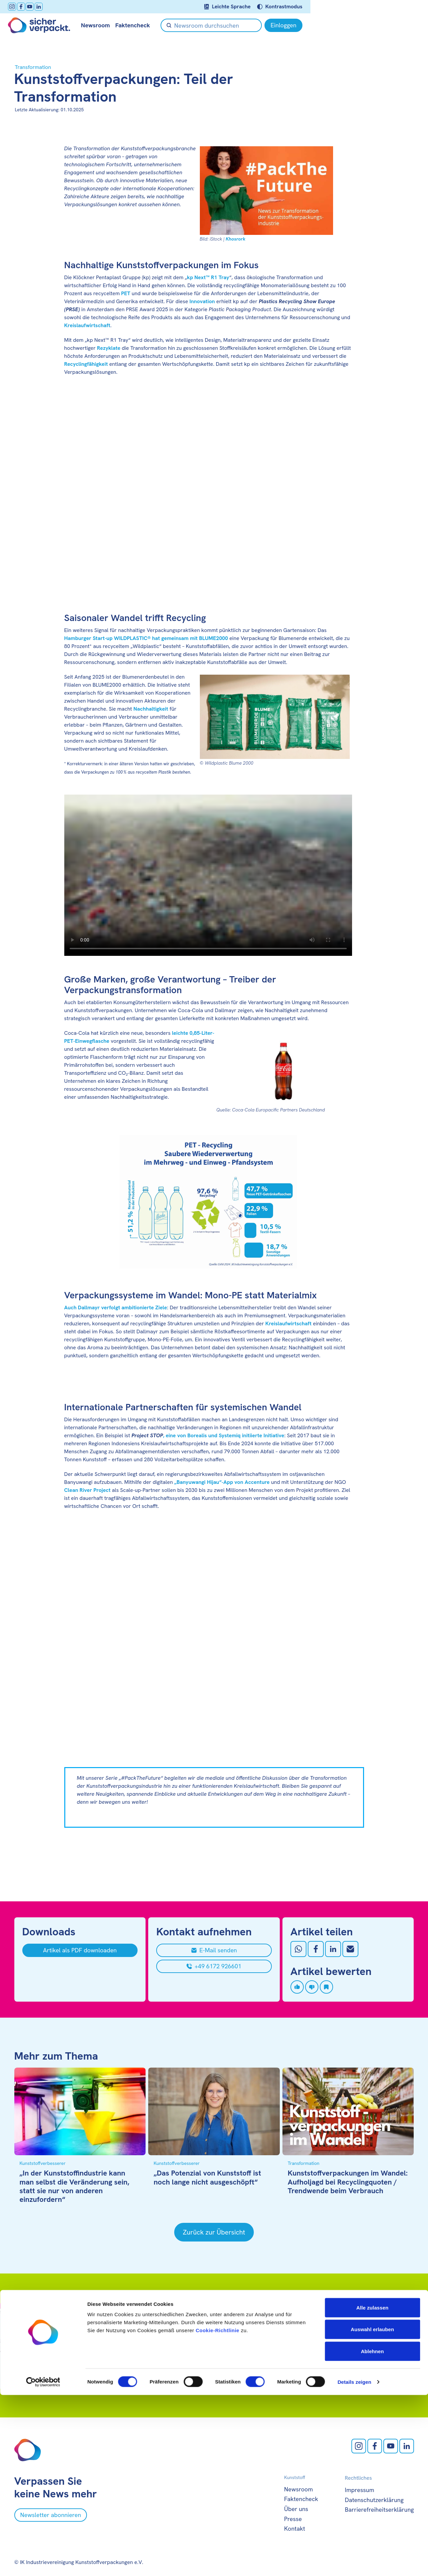 The width and height of the screenshot is (428, 2576). Describe the element at coordinates (354, 2563) in the screenshot. I see `Details zeigen` at that location.